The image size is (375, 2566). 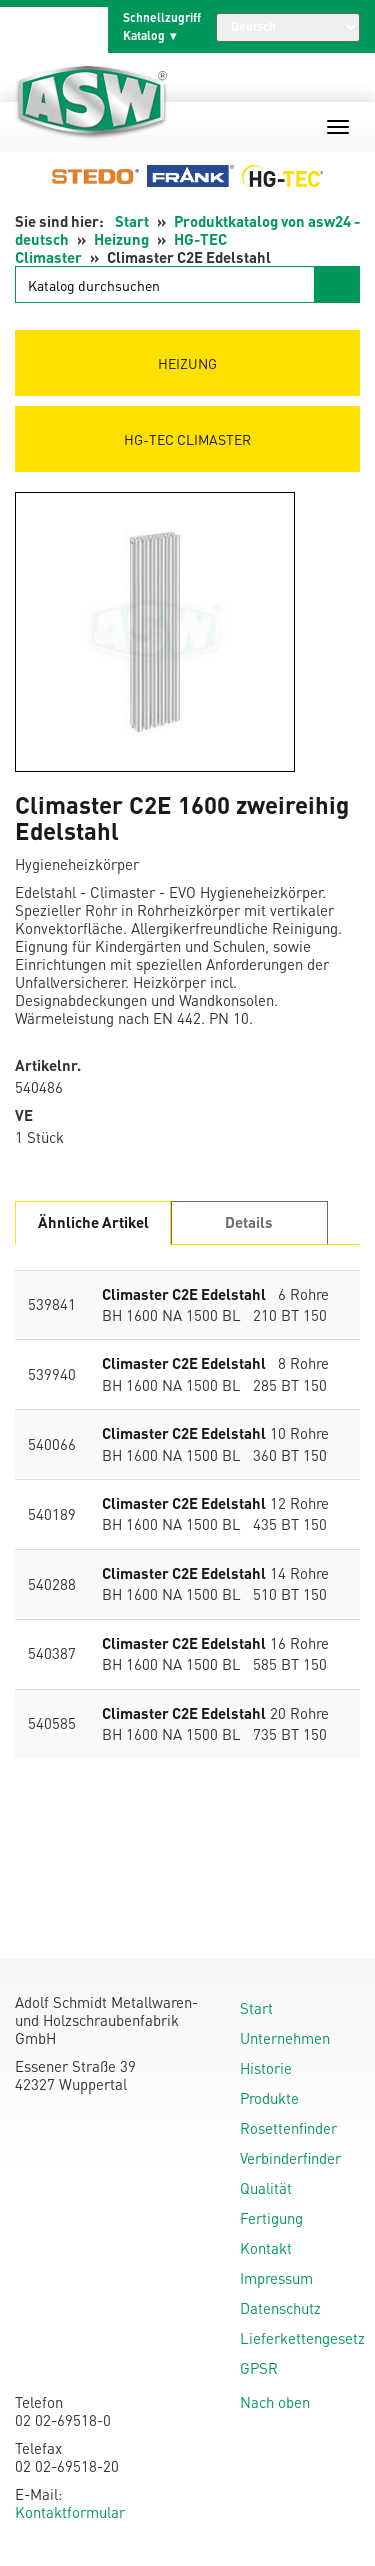 I want to click on Produkte, so click(x=269, y=2098).